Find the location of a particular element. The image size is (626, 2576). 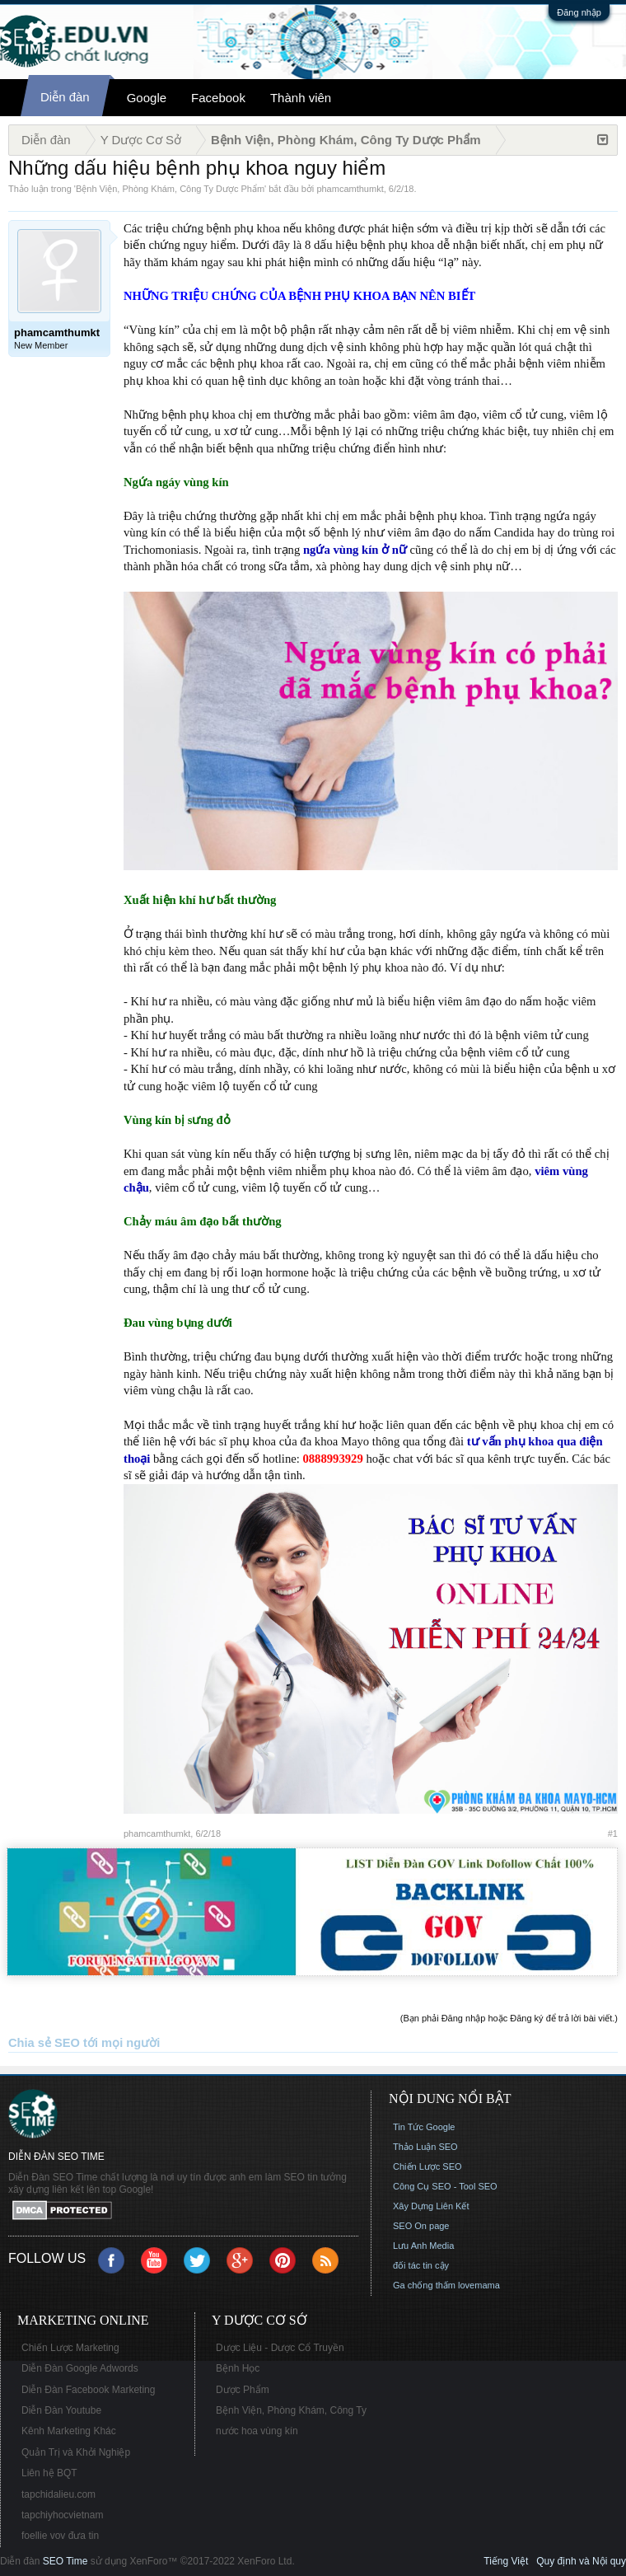

nước hoa vùng kín is located at coordinates (257, 2431).